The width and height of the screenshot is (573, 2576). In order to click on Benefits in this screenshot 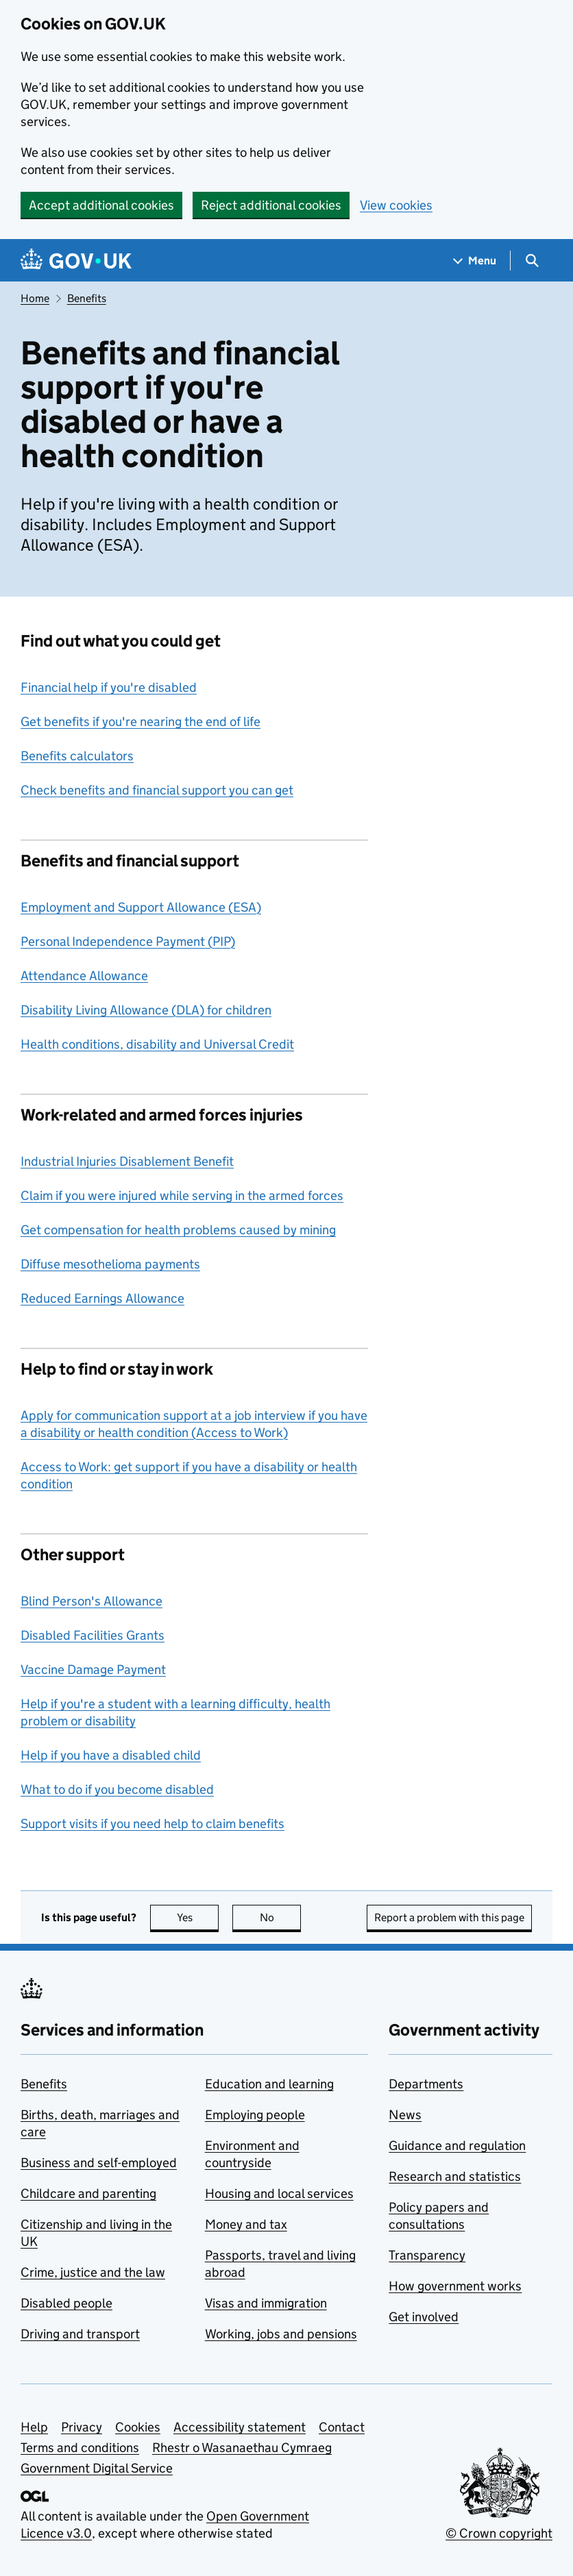, I will do `click(86, 298)`.